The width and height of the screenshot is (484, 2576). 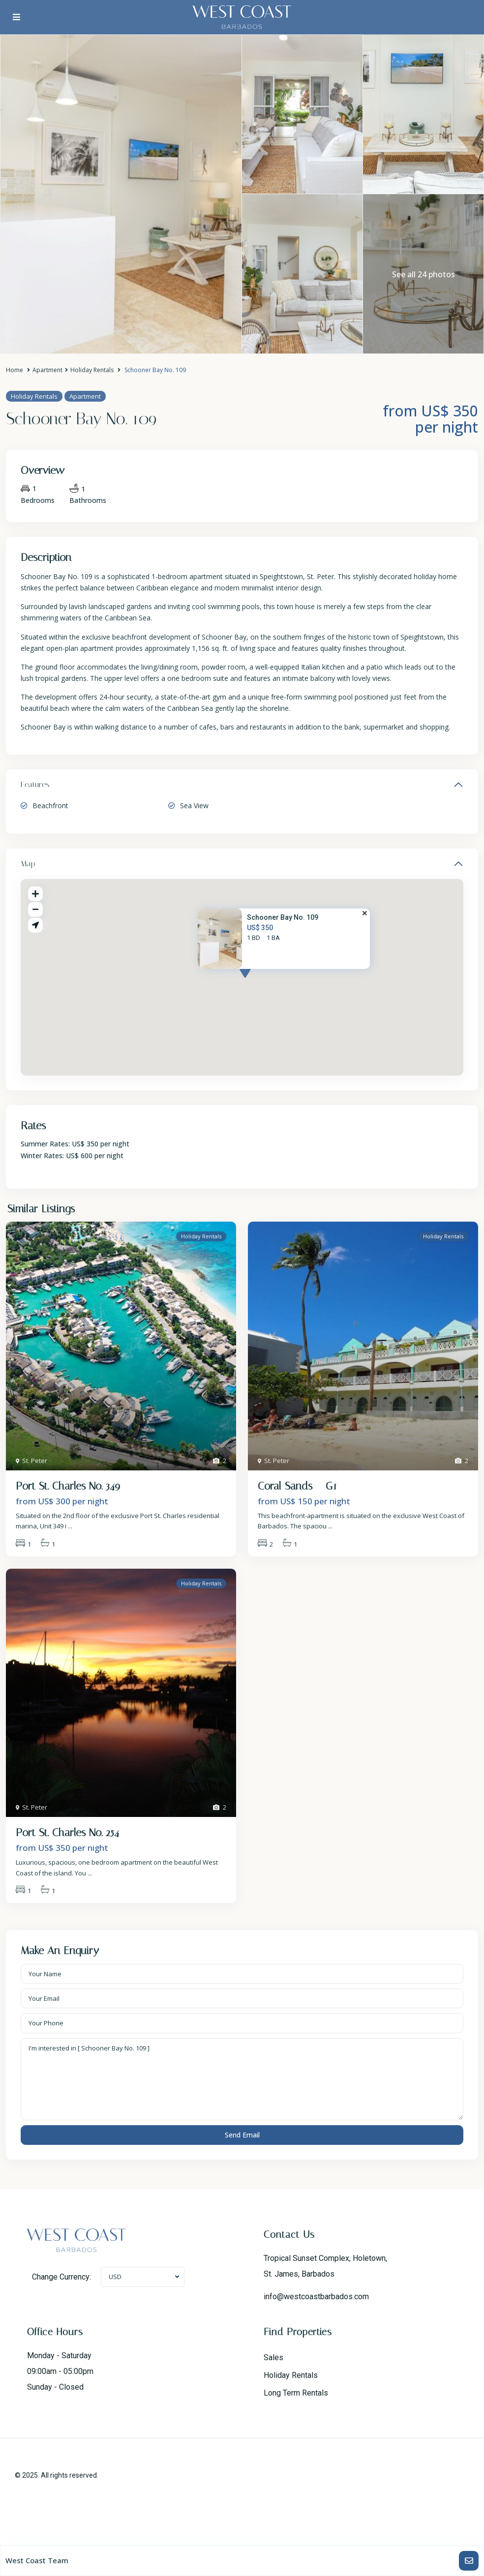 What do you see at coordinates (35, 784) in the screenshot?
I see `Features` at bounding box center [35, 784].